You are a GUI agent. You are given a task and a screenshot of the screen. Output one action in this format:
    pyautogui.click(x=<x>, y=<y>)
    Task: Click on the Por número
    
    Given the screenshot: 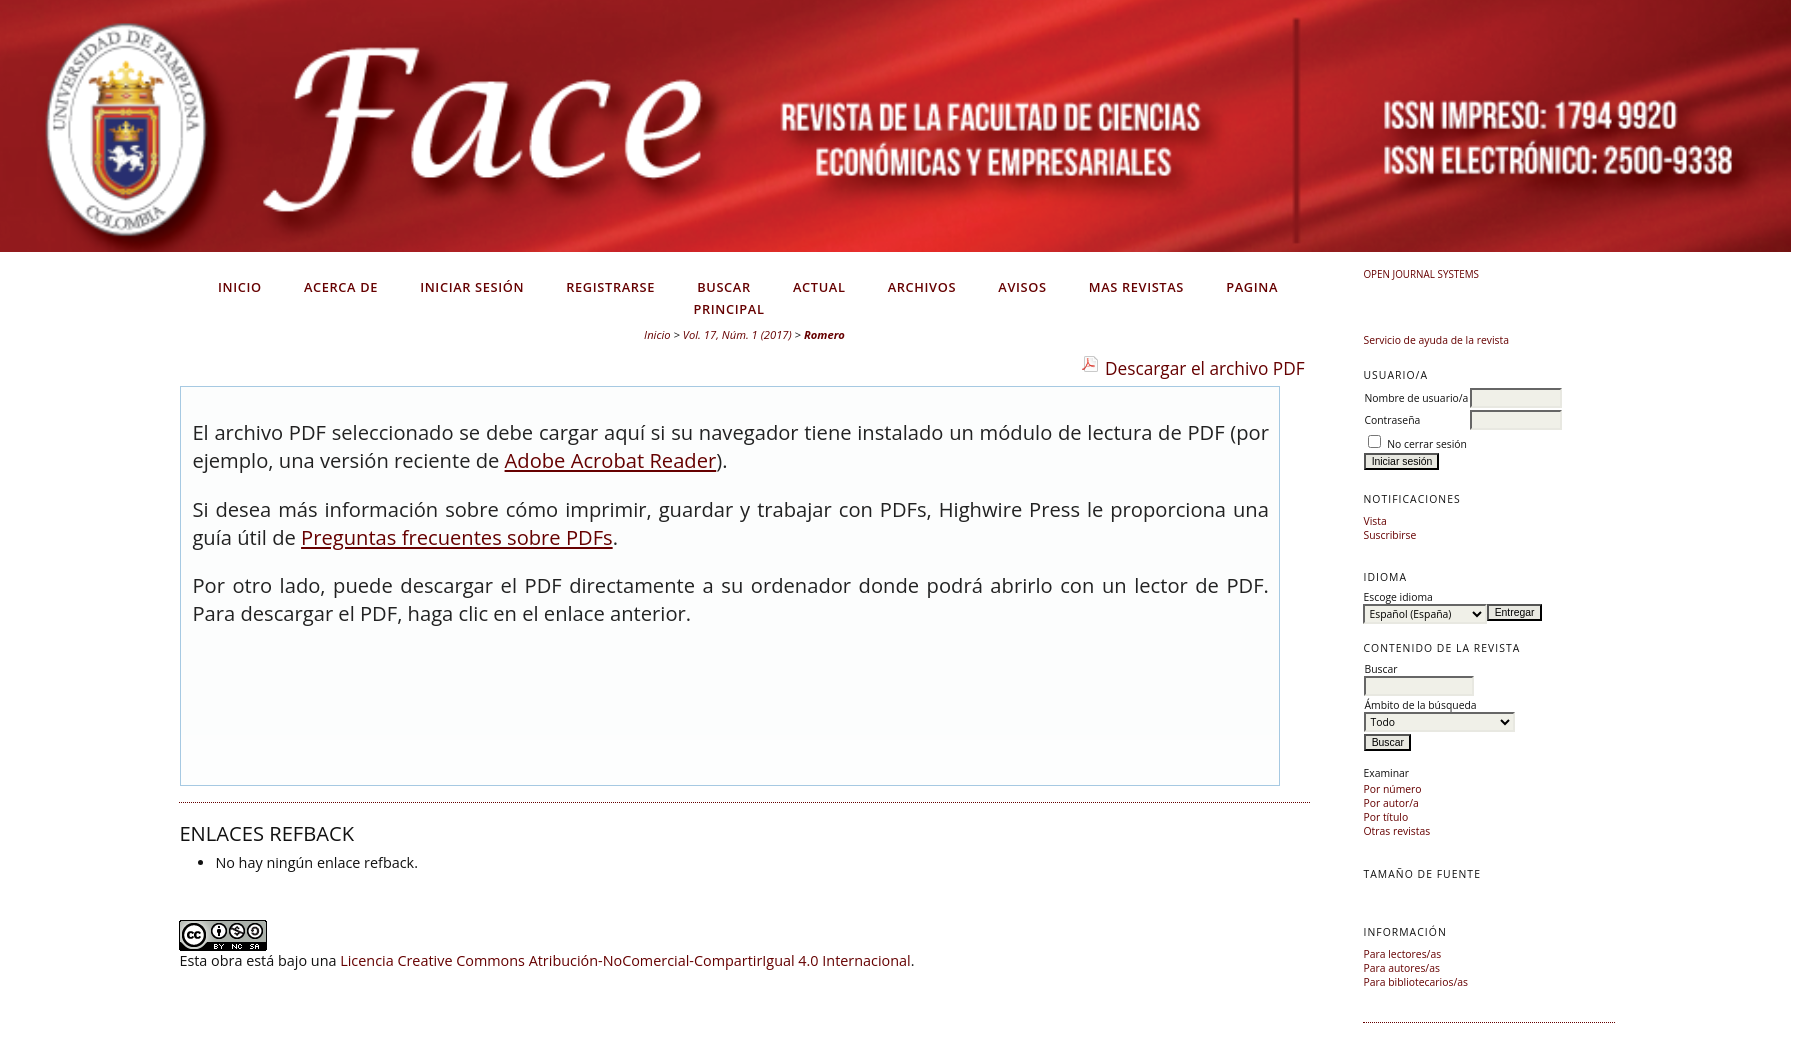 What is the action you would take?
    pyautogui.click(x=1392, y=789)
    